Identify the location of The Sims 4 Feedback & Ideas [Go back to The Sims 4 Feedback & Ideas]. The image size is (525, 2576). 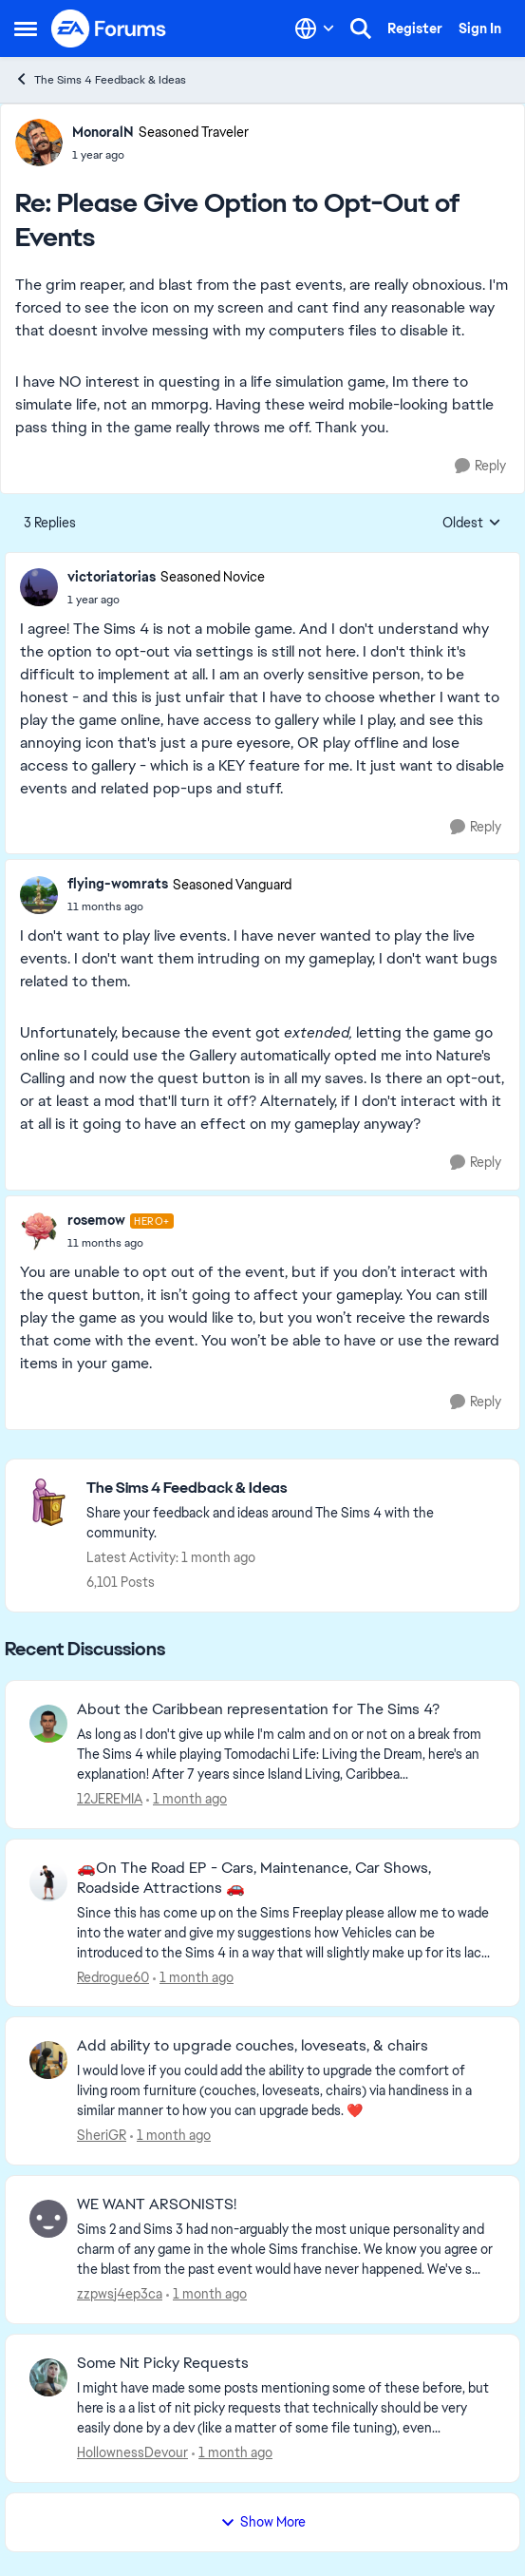
(100, 79).